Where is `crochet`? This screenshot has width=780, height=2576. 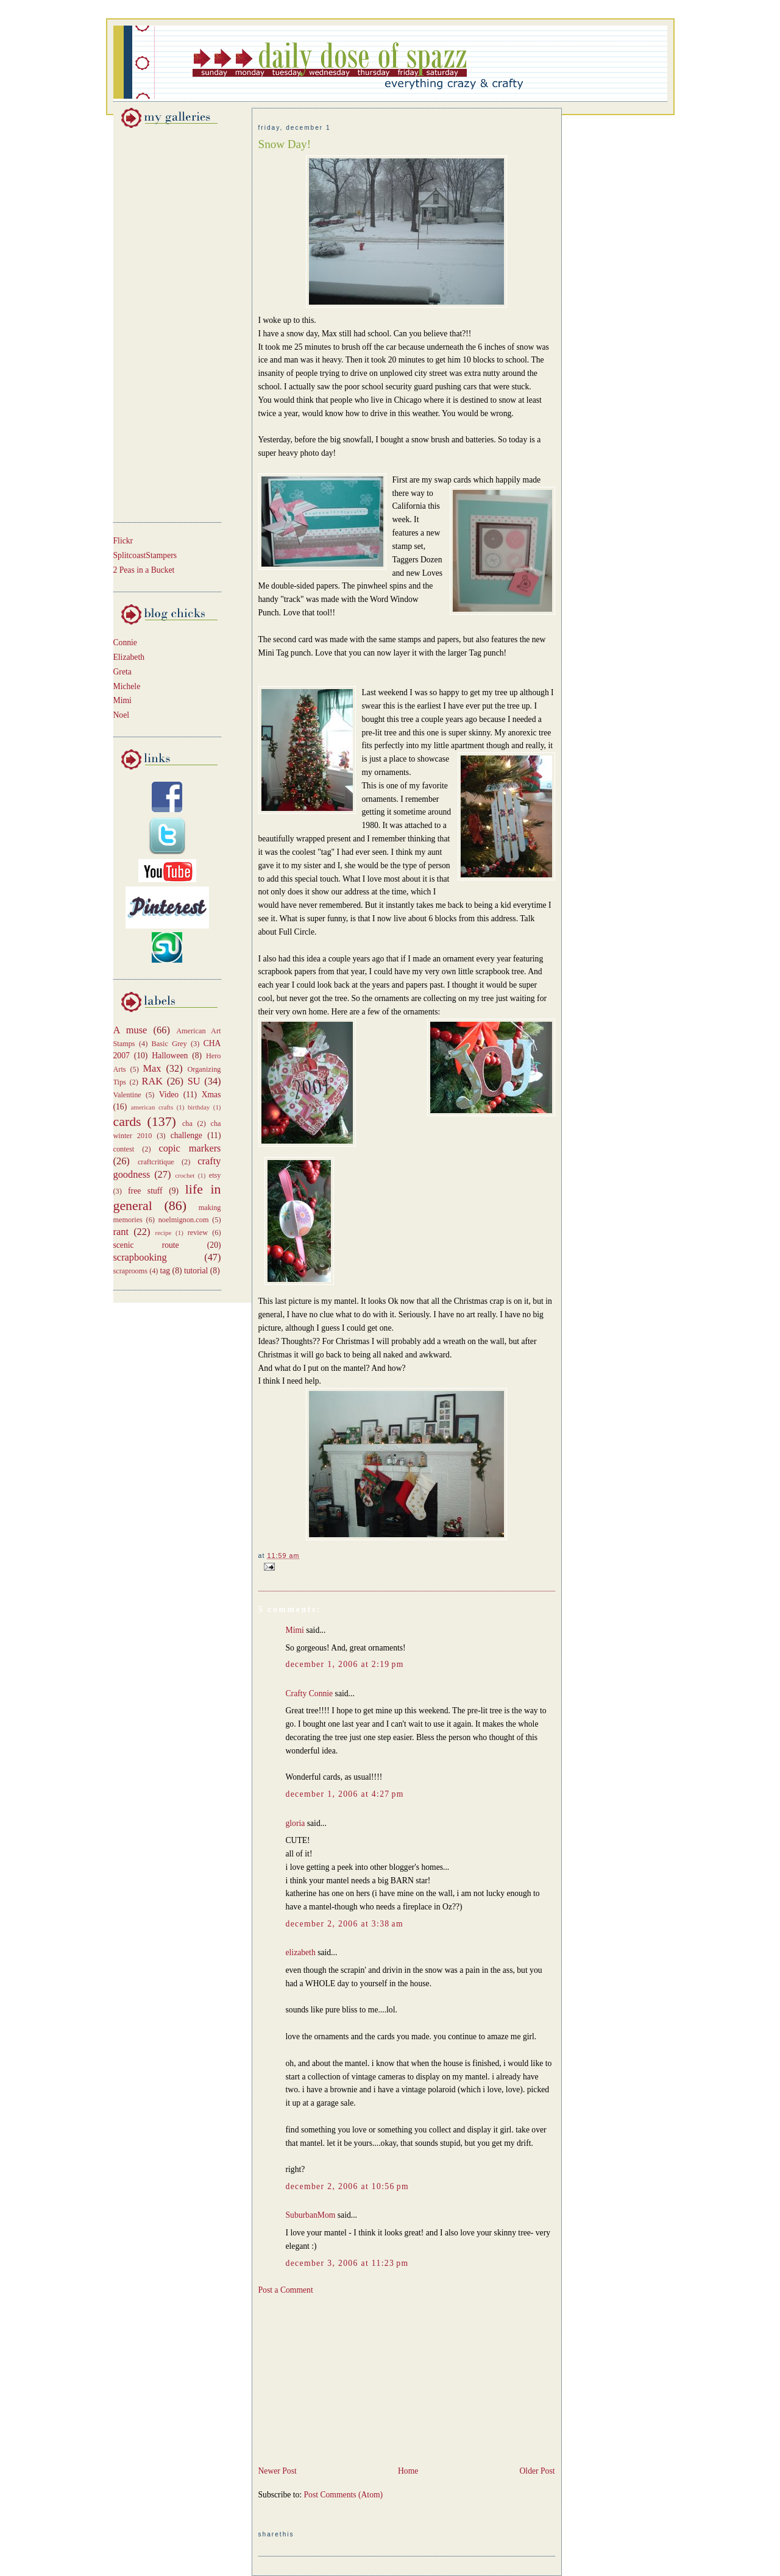
crochet is located at coordinates (184, 1175).